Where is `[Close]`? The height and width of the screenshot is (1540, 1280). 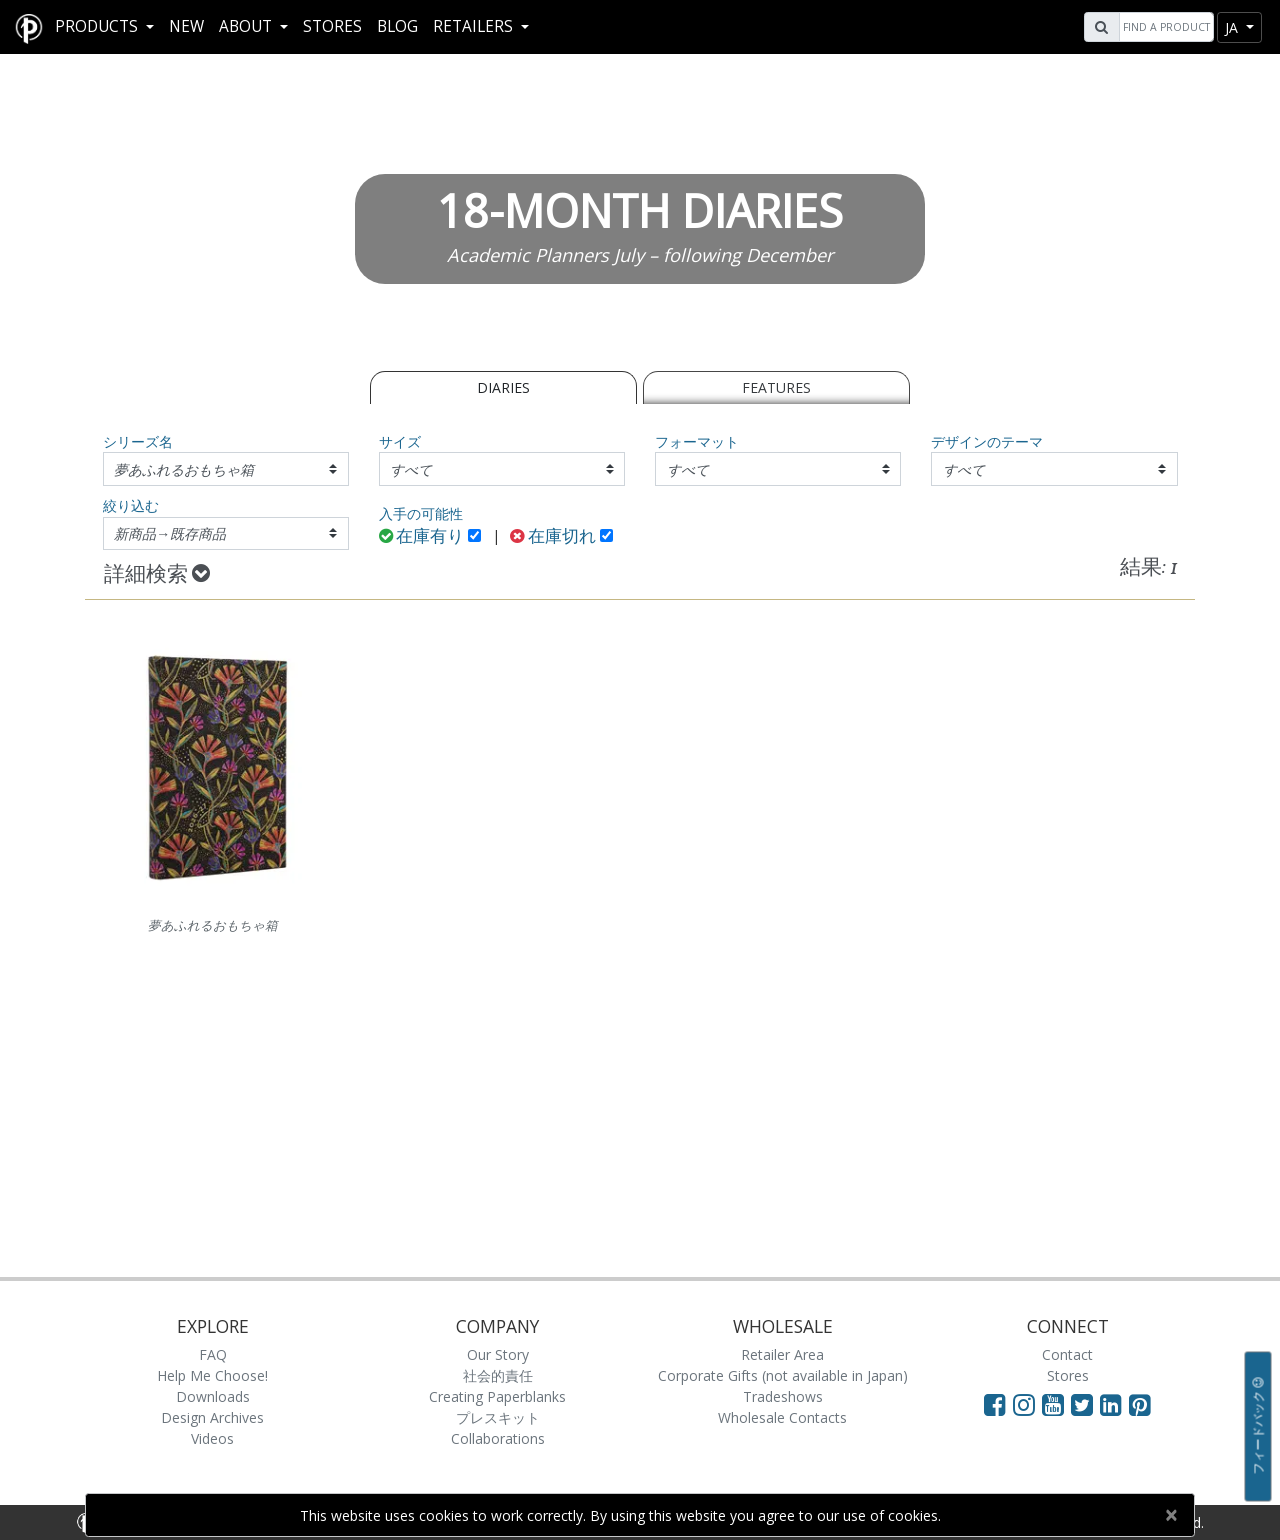
[Close] is located at coordinates (1170, 1515).